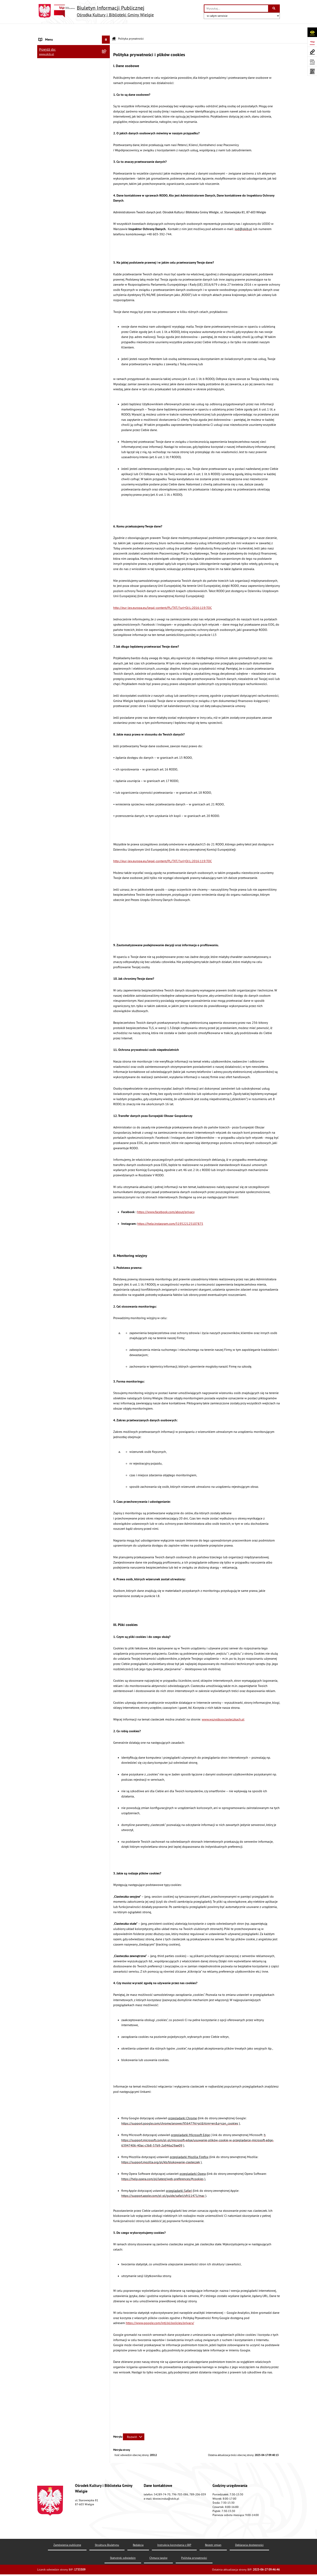  Describe the element at coordinates (107, 37) in the screenshot. I see `[zwiń: MENU PODMIOTOWE]` at that location.